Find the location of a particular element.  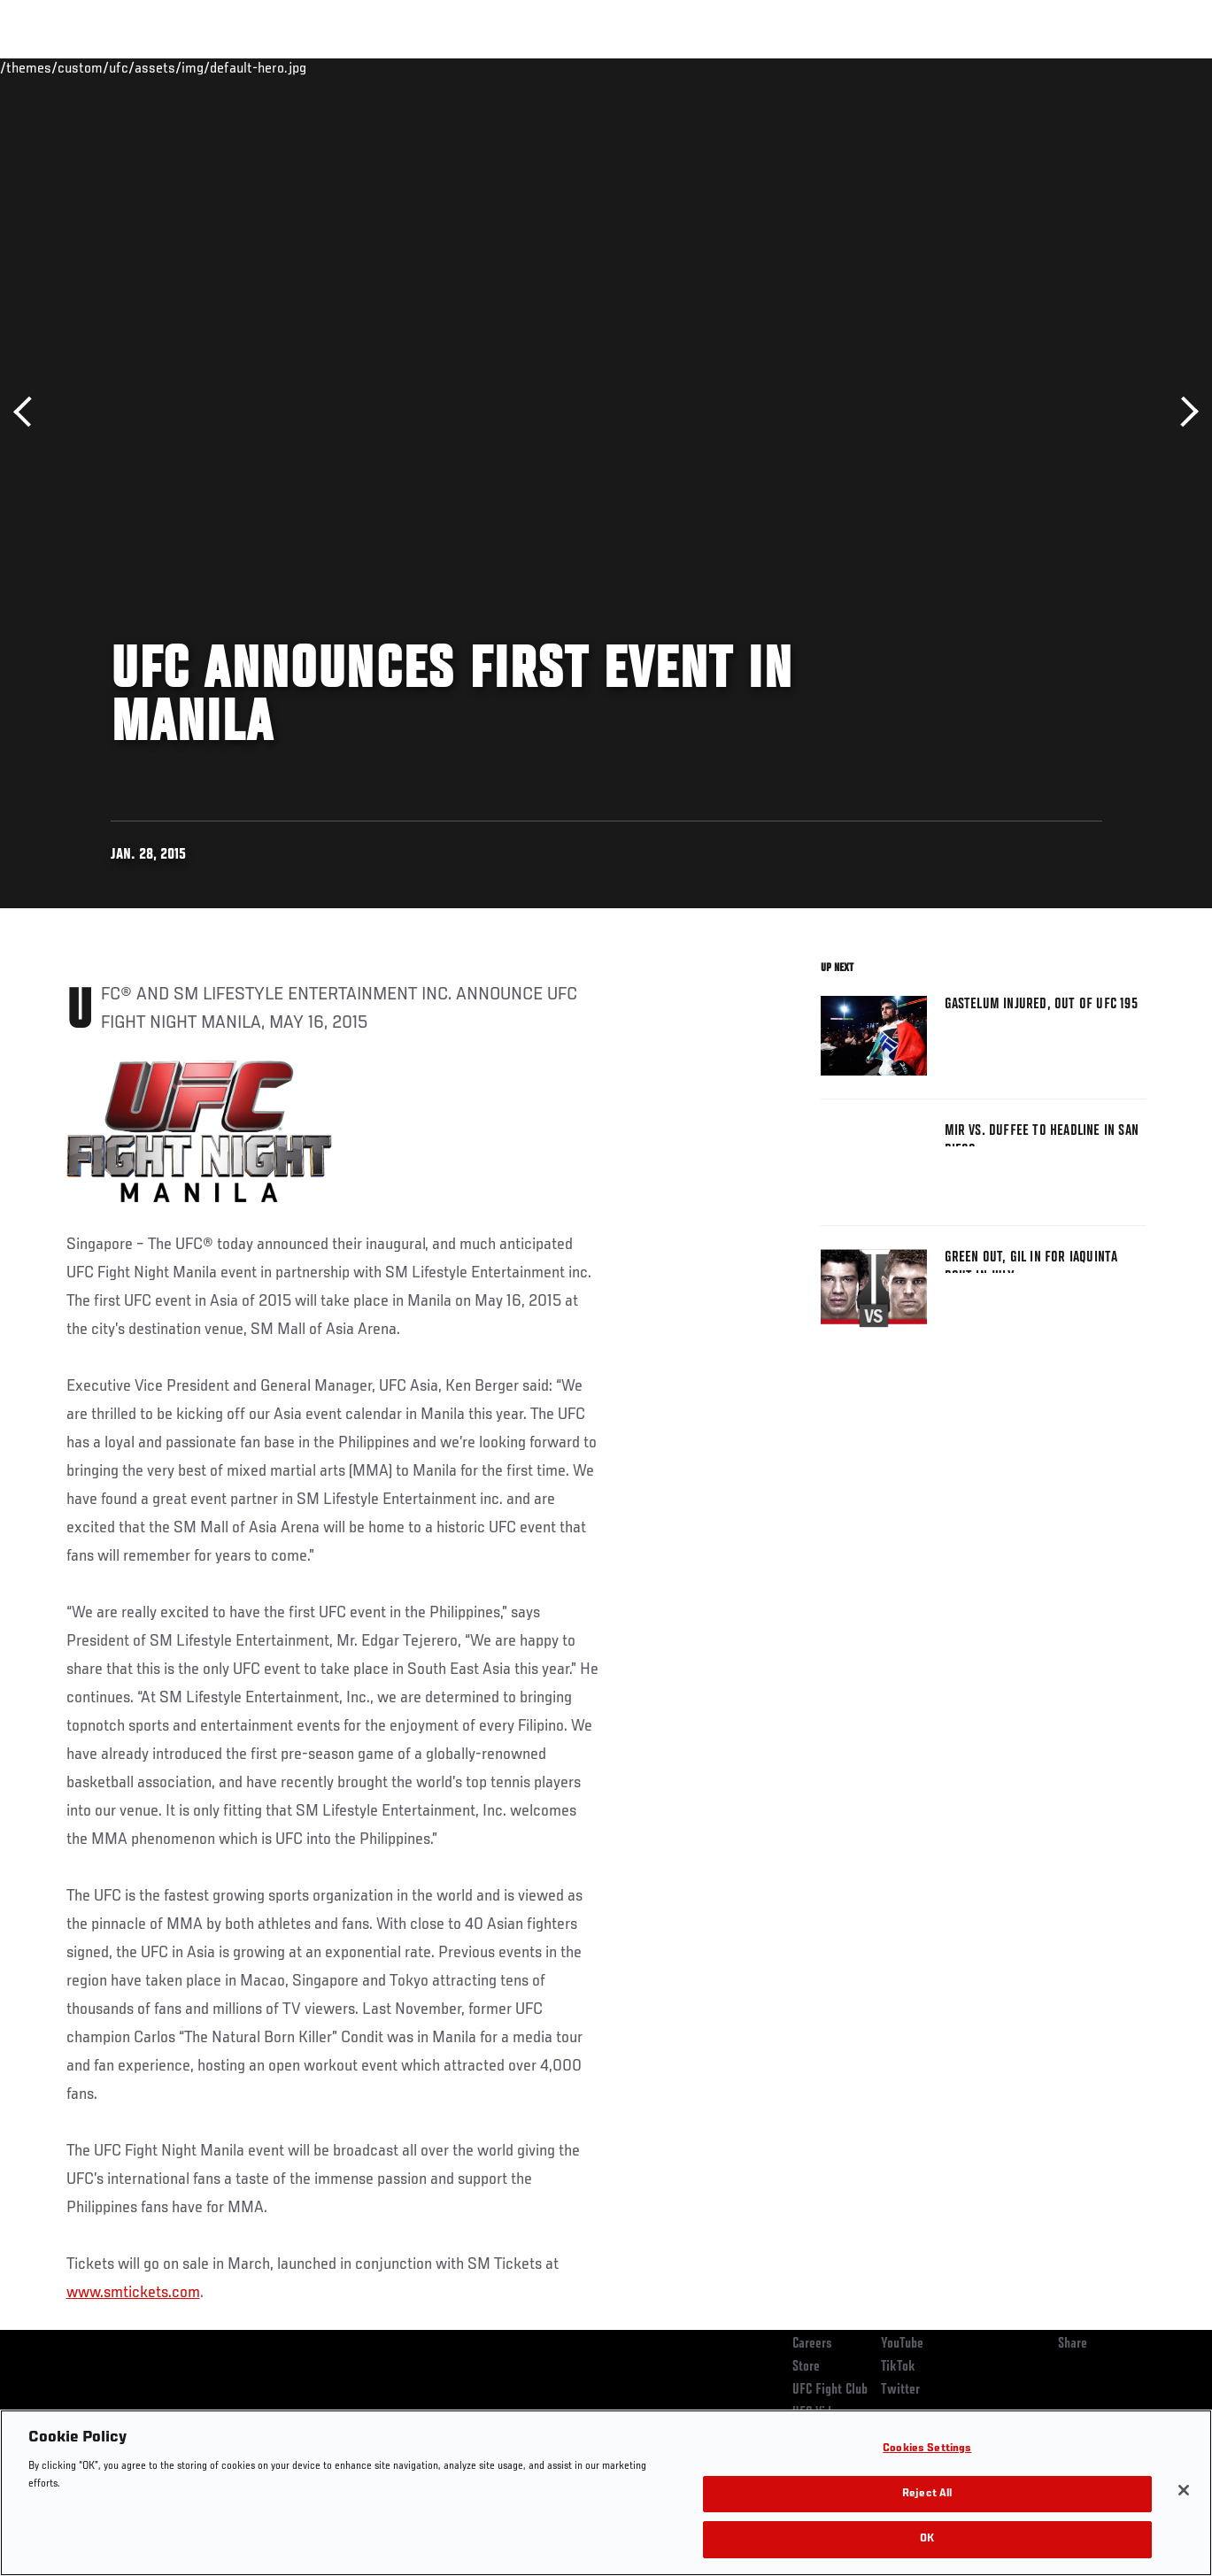

Events is located at coordinates (48, 67).